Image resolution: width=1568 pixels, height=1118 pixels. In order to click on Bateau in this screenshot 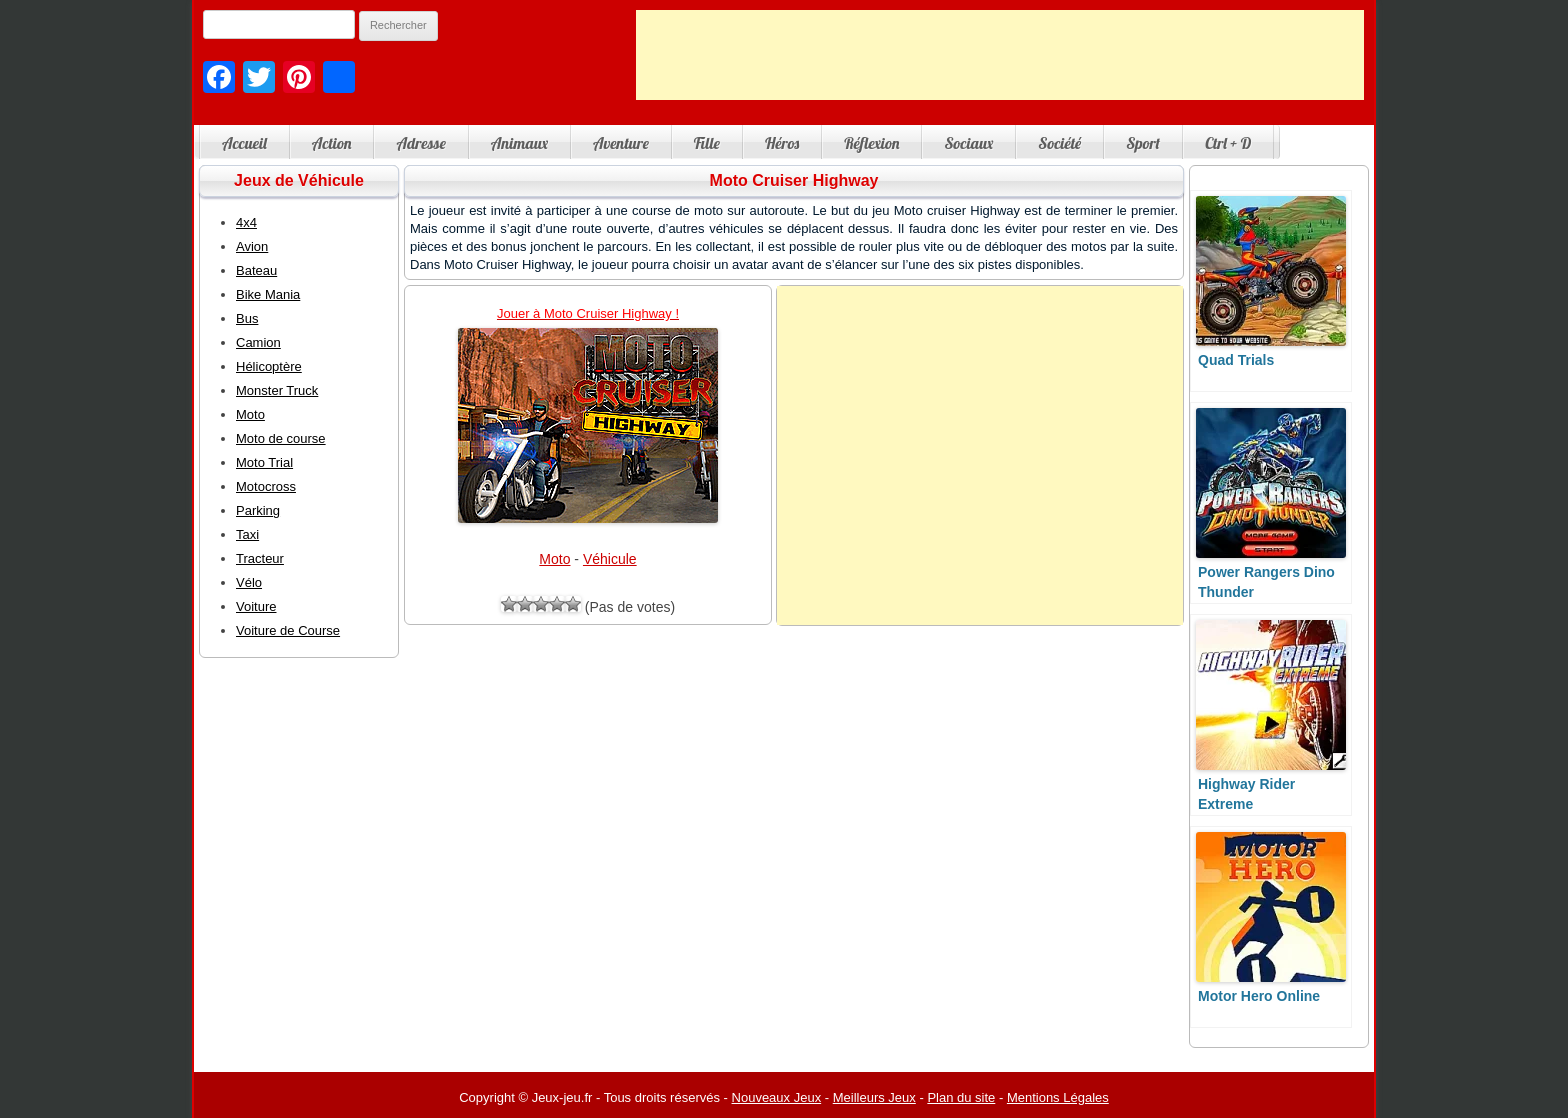, I will do `click(256, 270)`.